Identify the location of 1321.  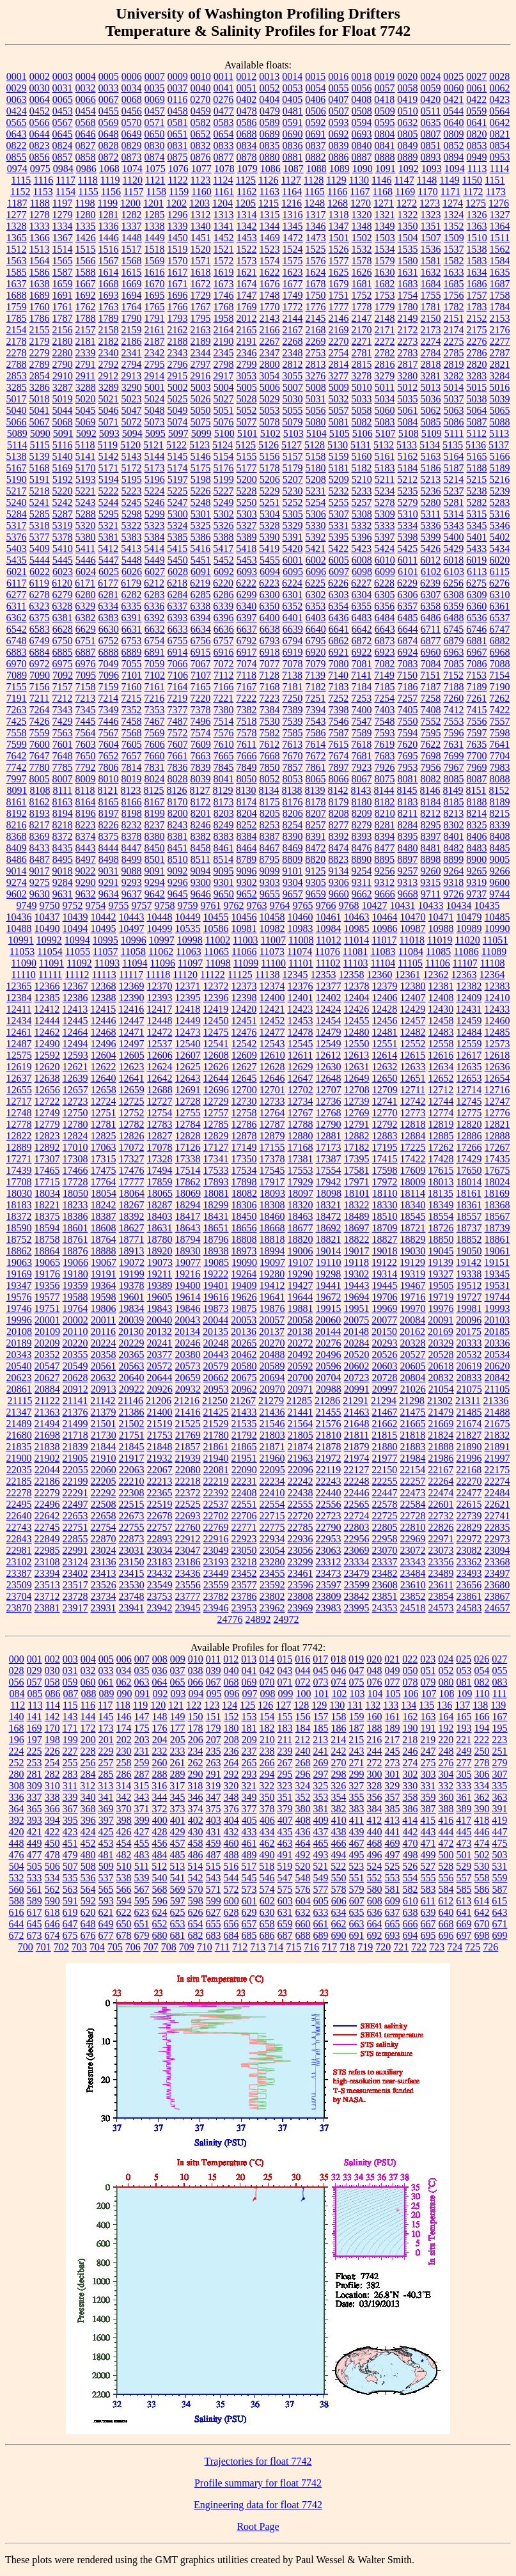
(385, 214).